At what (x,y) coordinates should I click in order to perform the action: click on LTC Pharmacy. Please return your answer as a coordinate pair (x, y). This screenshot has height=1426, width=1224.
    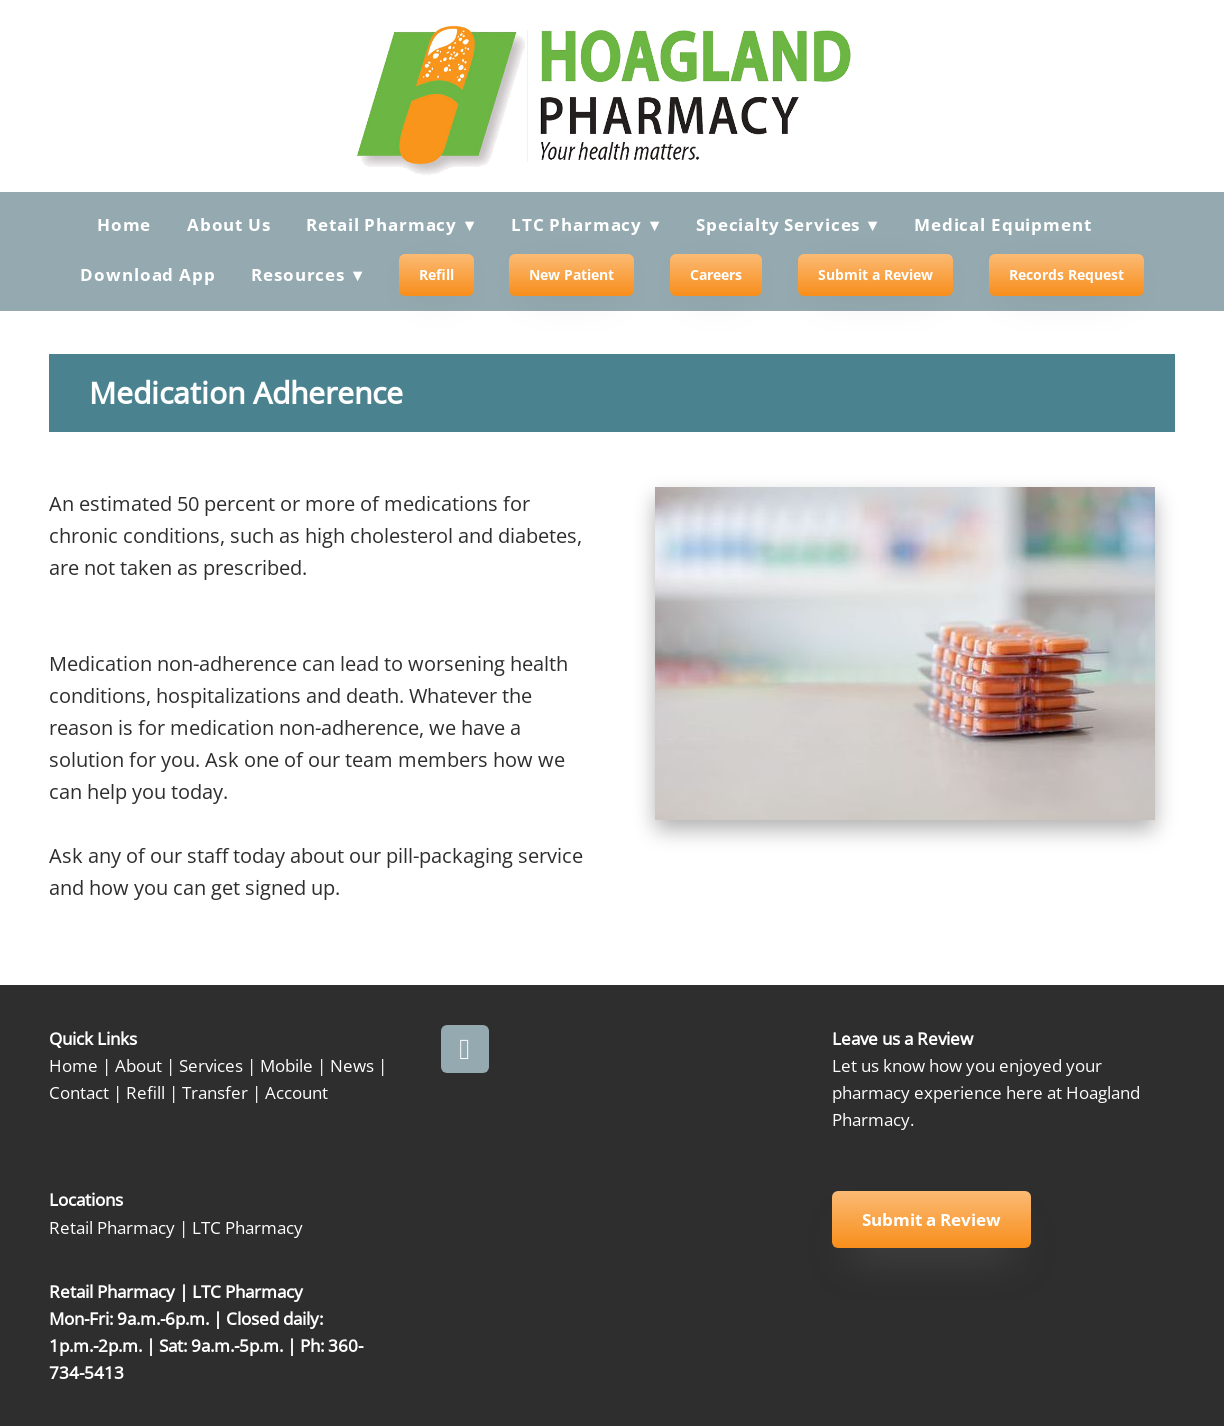
    Looking at the image, I should click on (247, 1227).